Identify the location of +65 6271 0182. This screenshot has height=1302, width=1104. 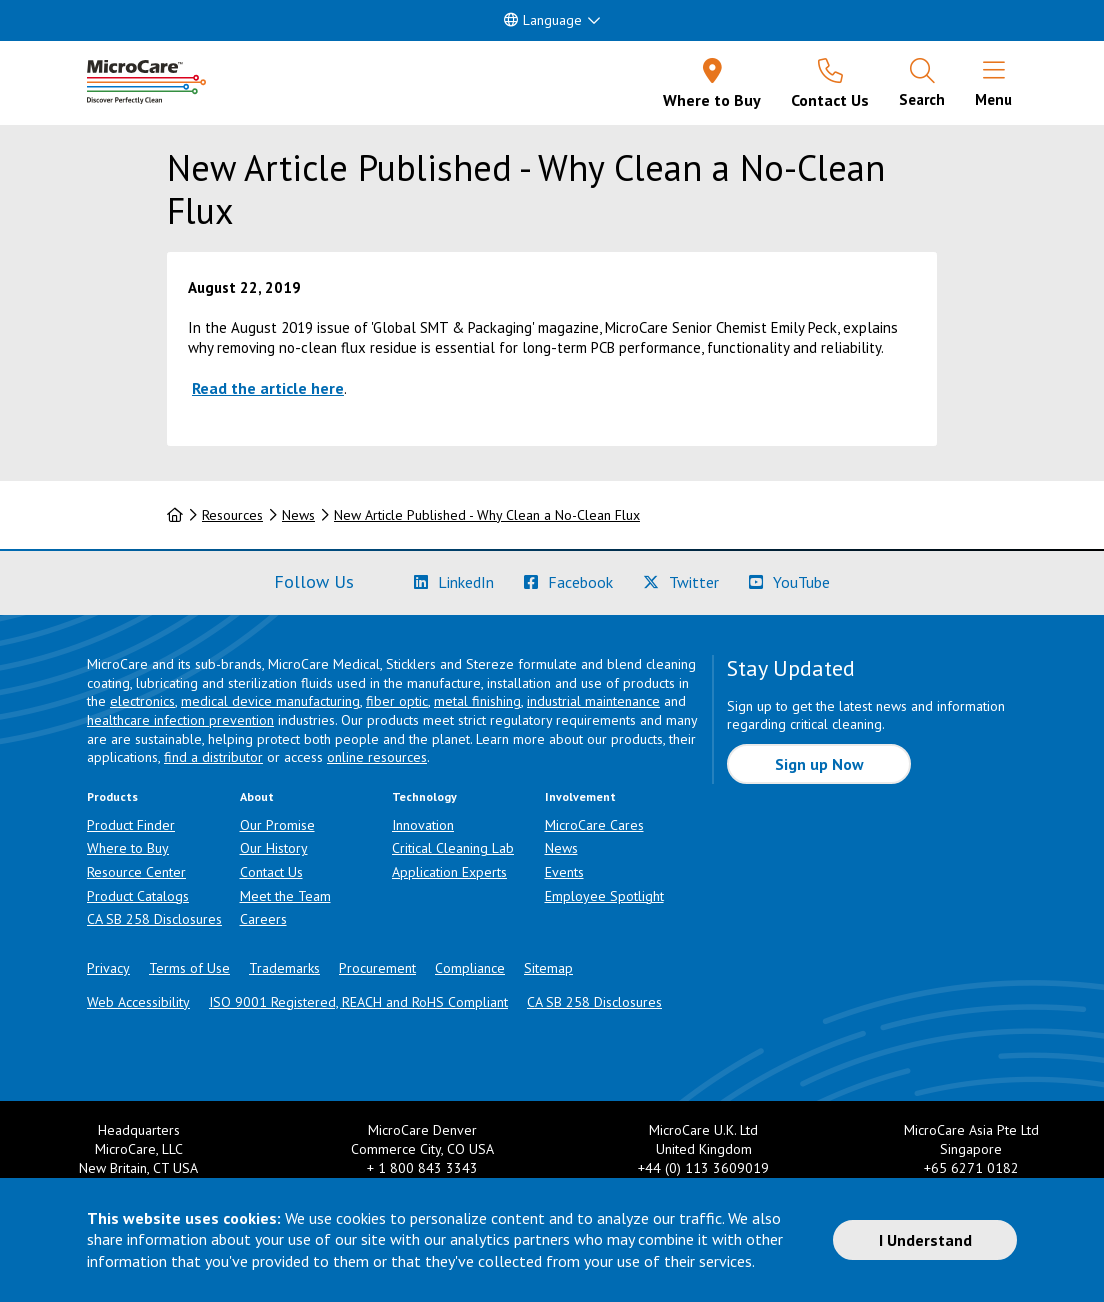
(971, 1168).